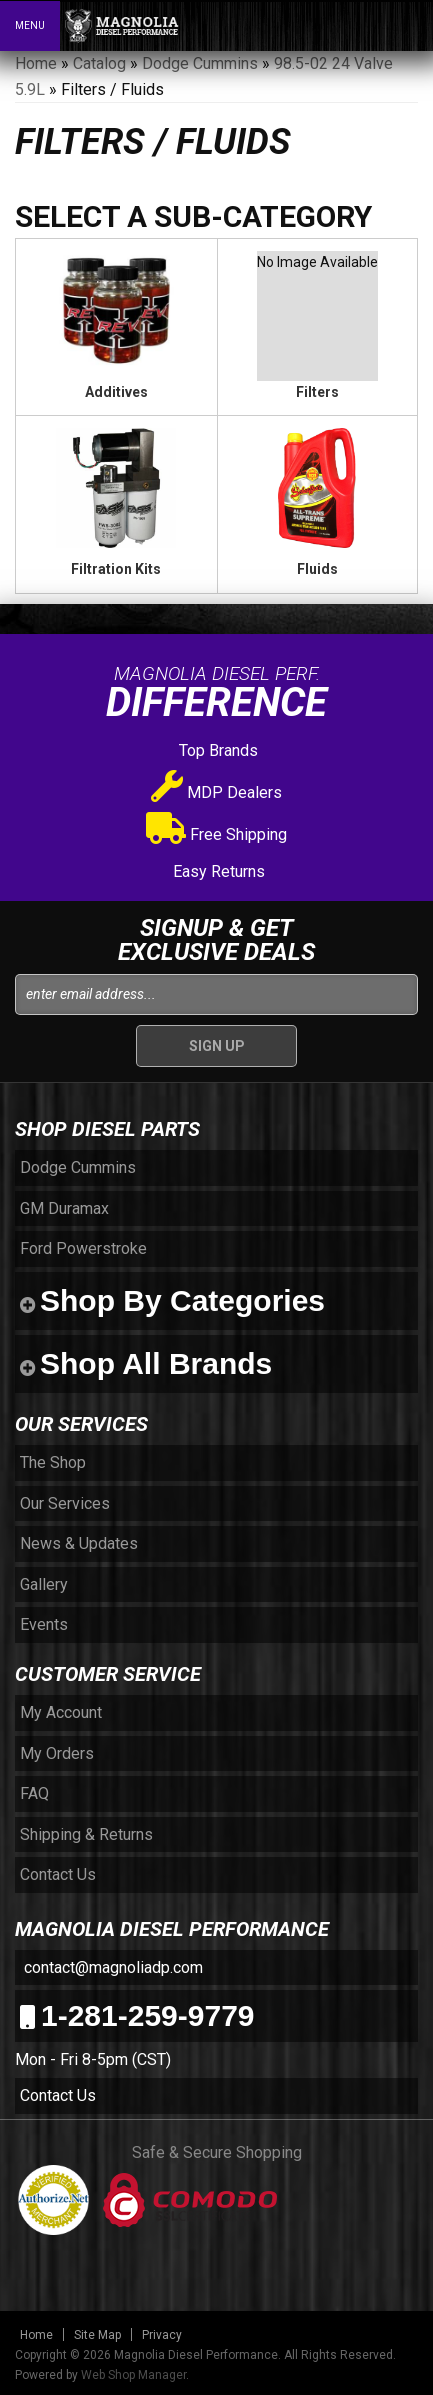  What do you see at coordinates (58, 2095) in the screenshot?
I see `Contact Us` at bounding box center [58, 2095].